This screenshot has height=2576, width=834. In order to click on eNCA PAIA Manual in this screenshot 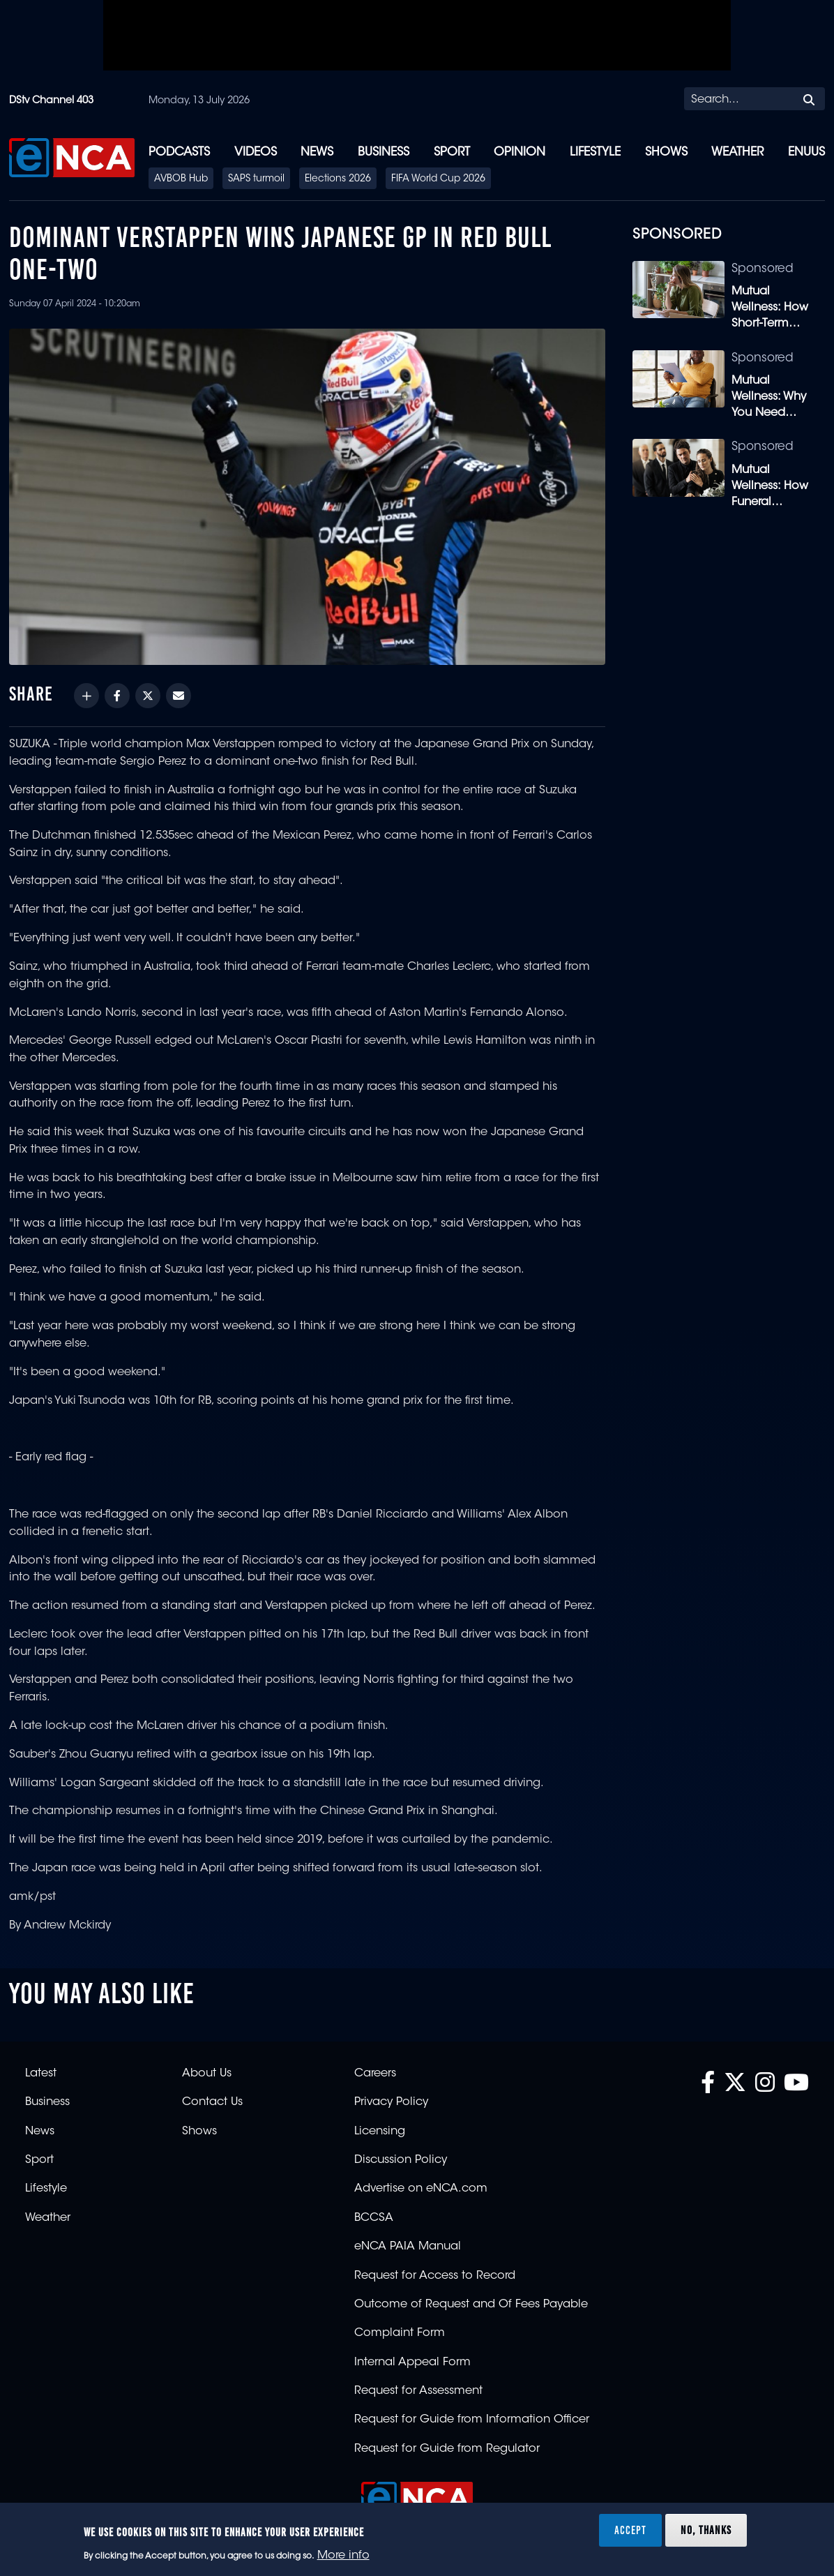, I will do `click(407, 2246)`.